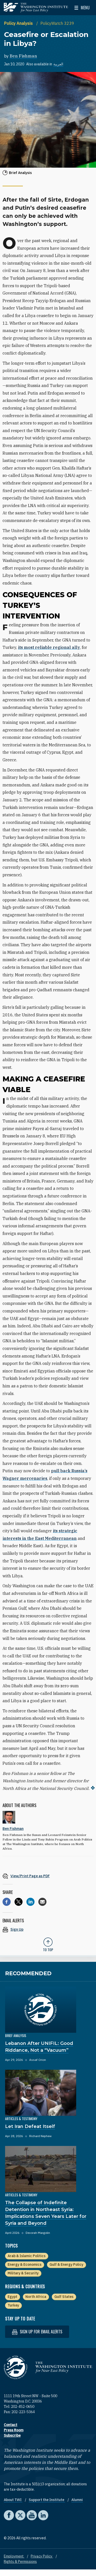 The width and height of the screenshot is (96, 2576). Describe the element at coordinates (23, 56) in the screenshot. I see `Ben Fishman` at that location.